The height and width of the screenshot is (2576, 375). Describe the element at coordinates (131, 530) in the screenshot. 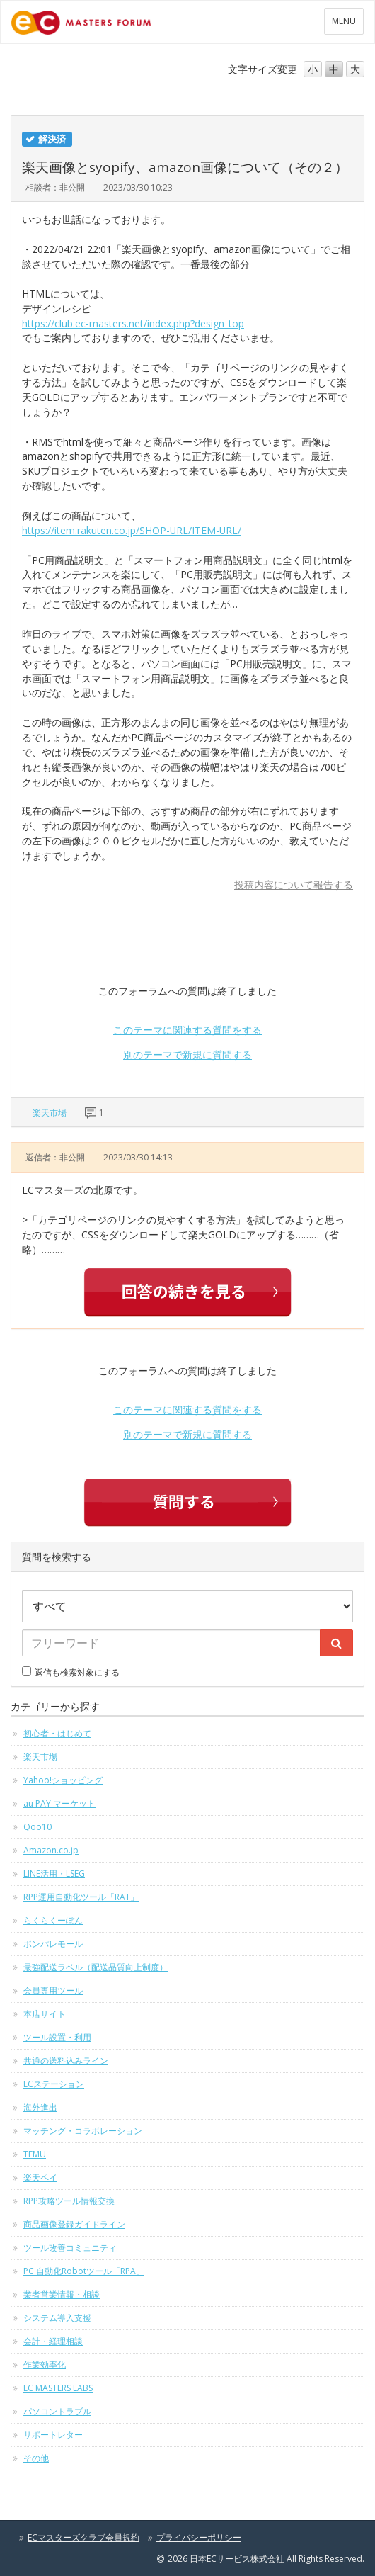

I see `https://item.rakuten.co.jp/SHOP-URL/ITEM-URL/` at that location.